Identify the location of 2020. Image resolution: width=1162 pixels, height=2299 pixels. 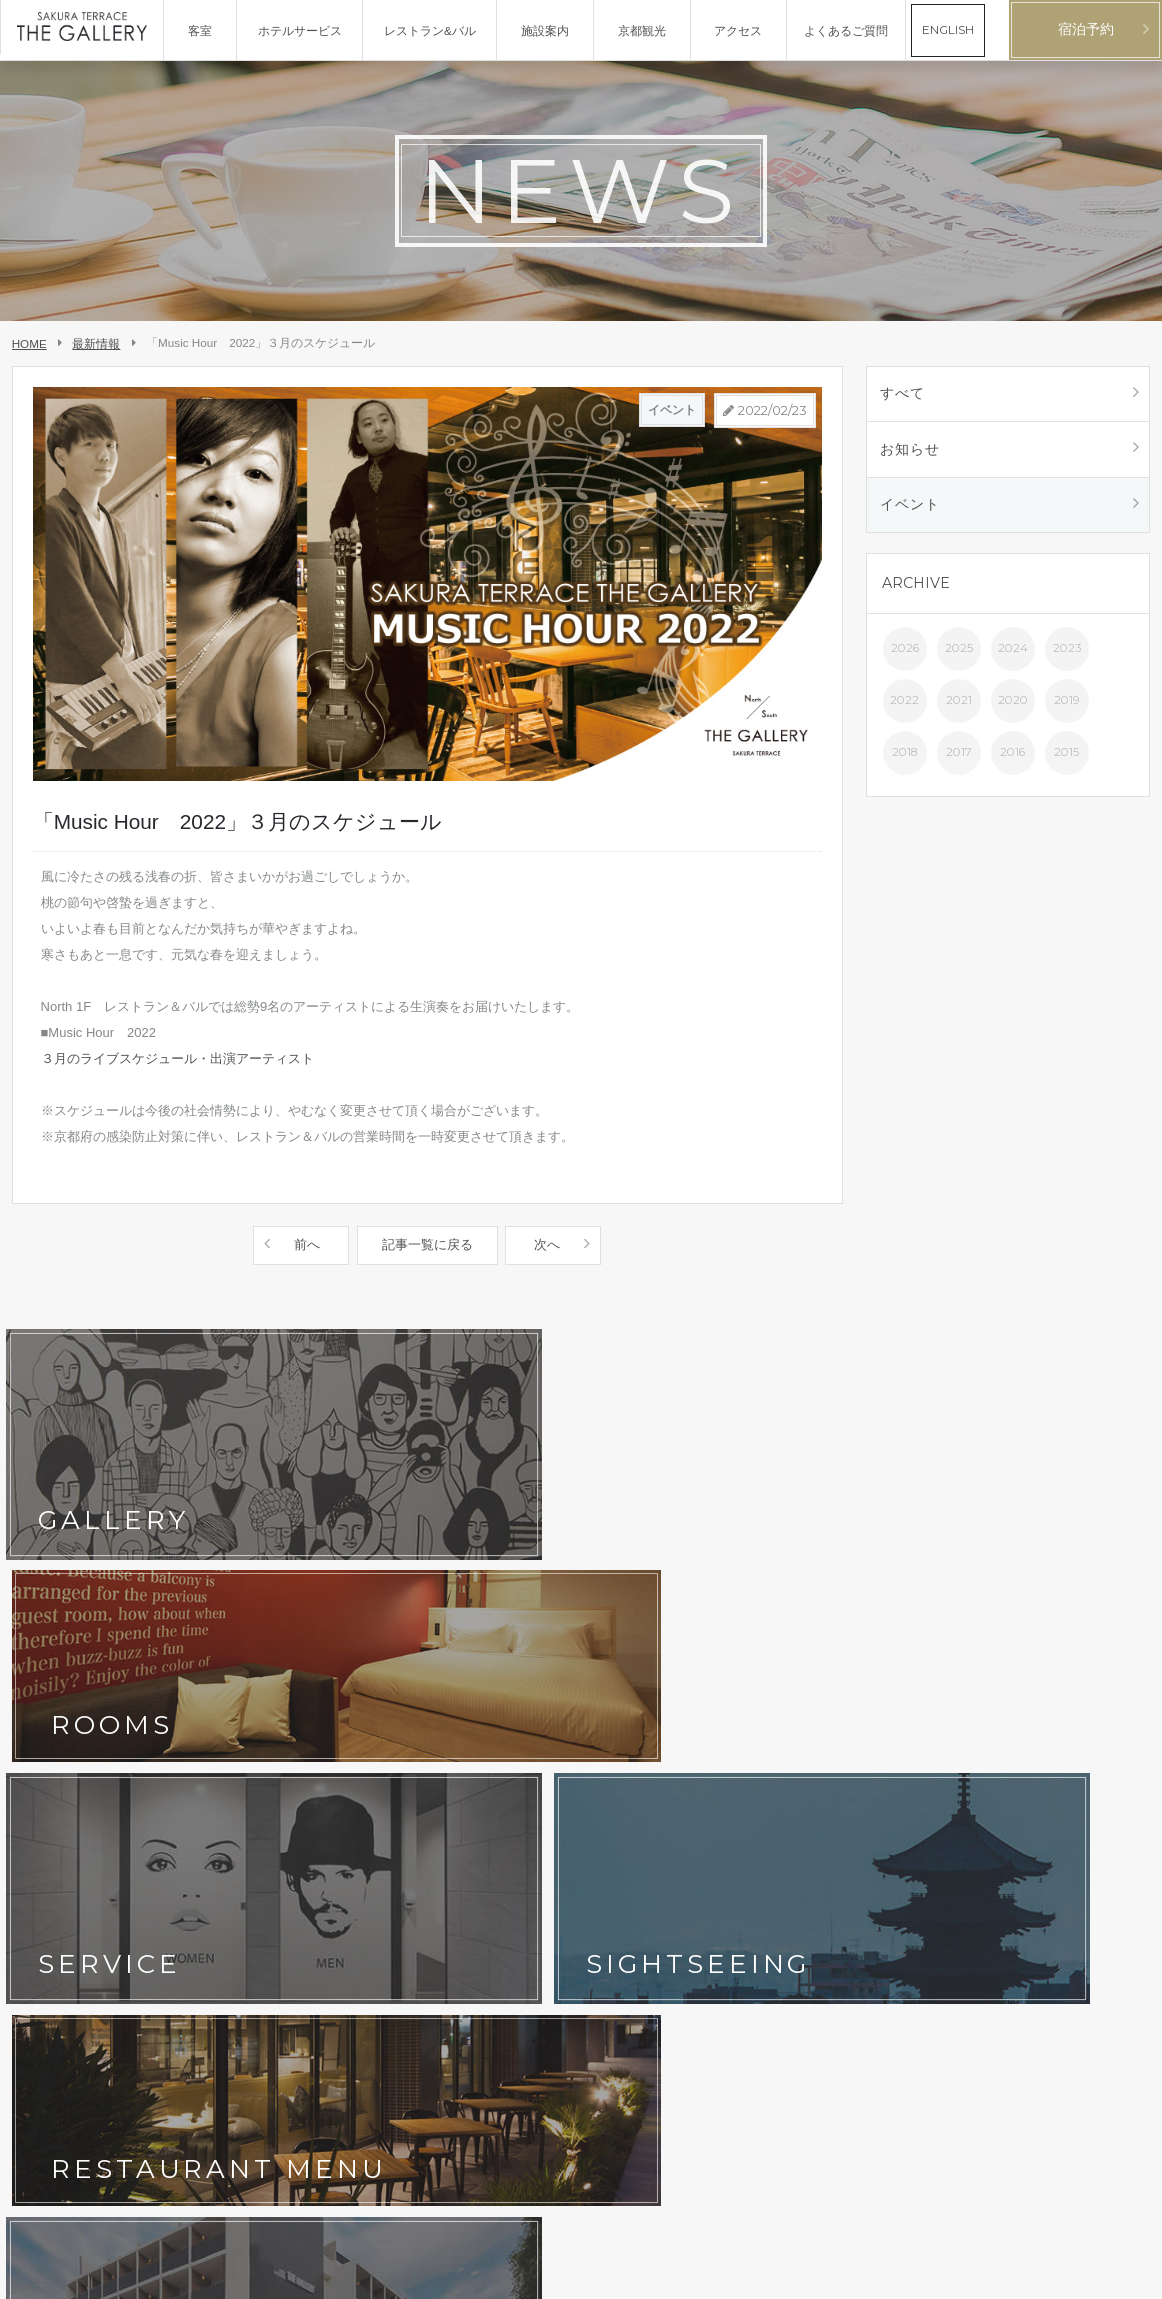
(1013, 708).